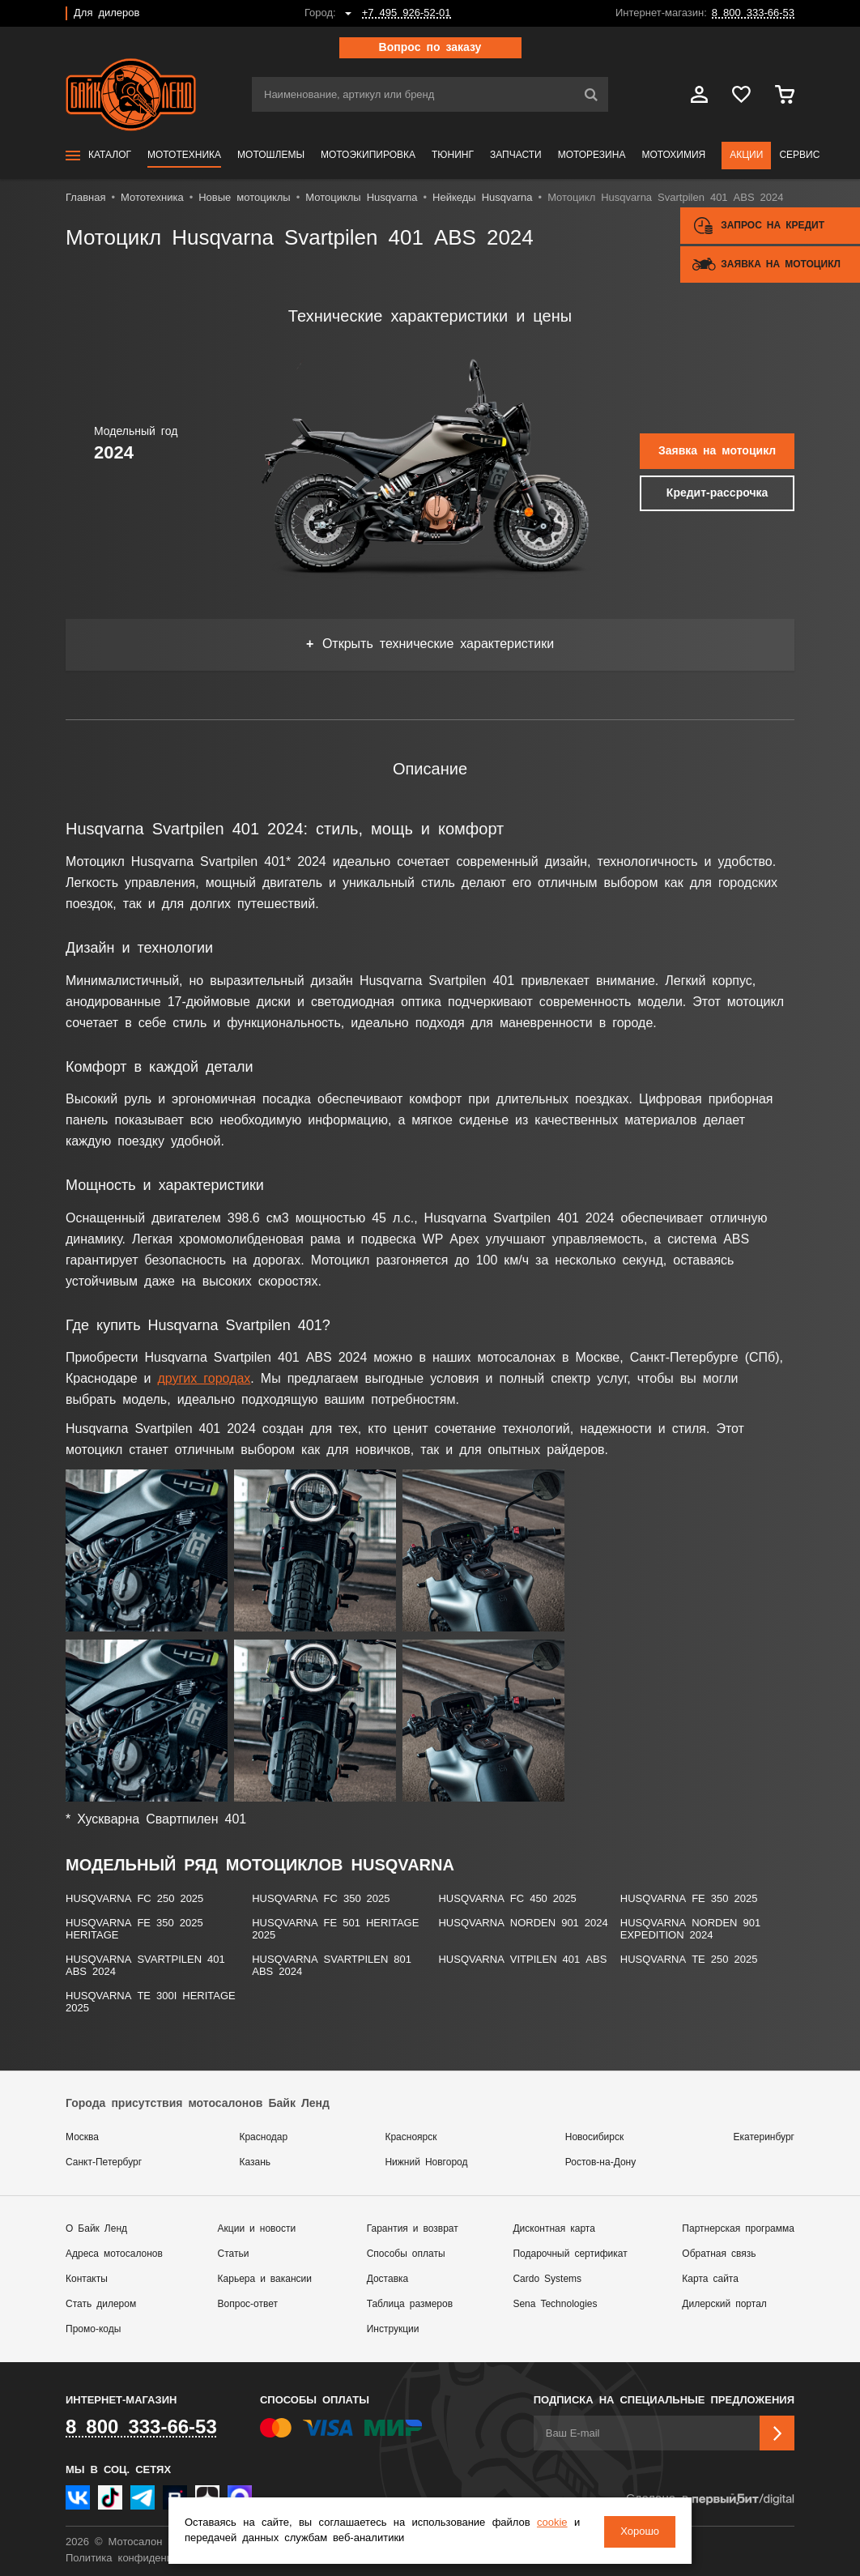  Describe the element at coordinates (410, 2304) in the screenshot. I see `Таблица размеров` at that location.